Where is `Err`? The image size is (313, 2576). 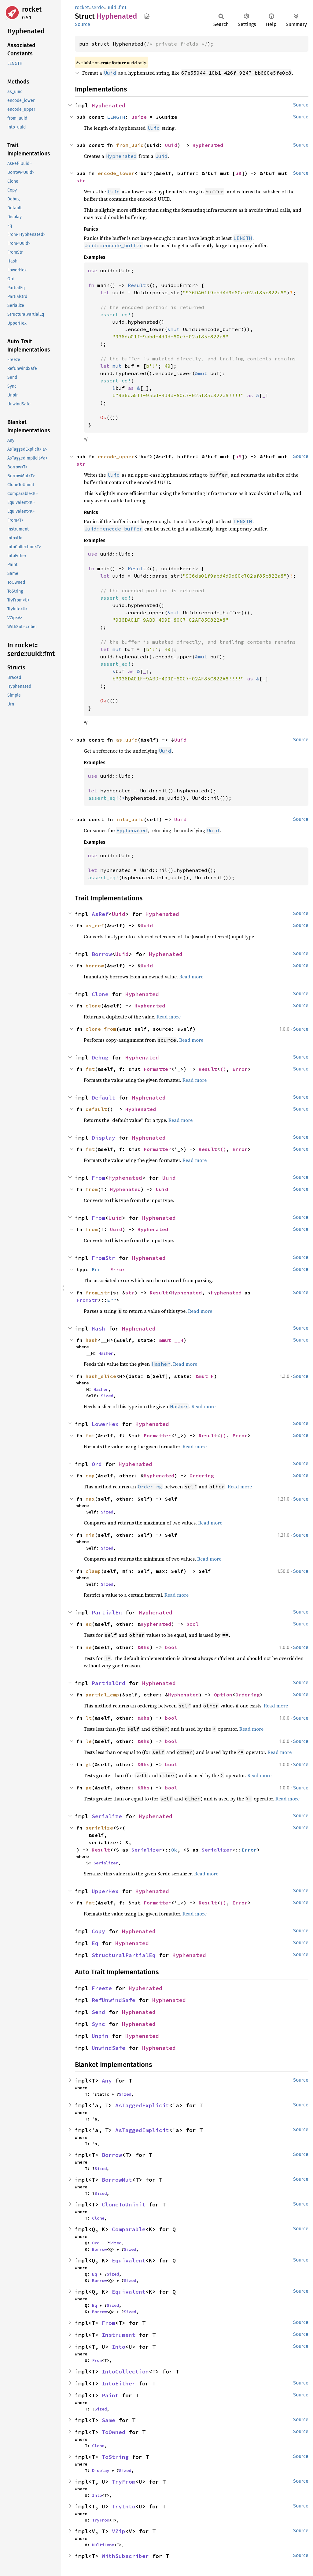
Err is located at coordinates (96, 1269).